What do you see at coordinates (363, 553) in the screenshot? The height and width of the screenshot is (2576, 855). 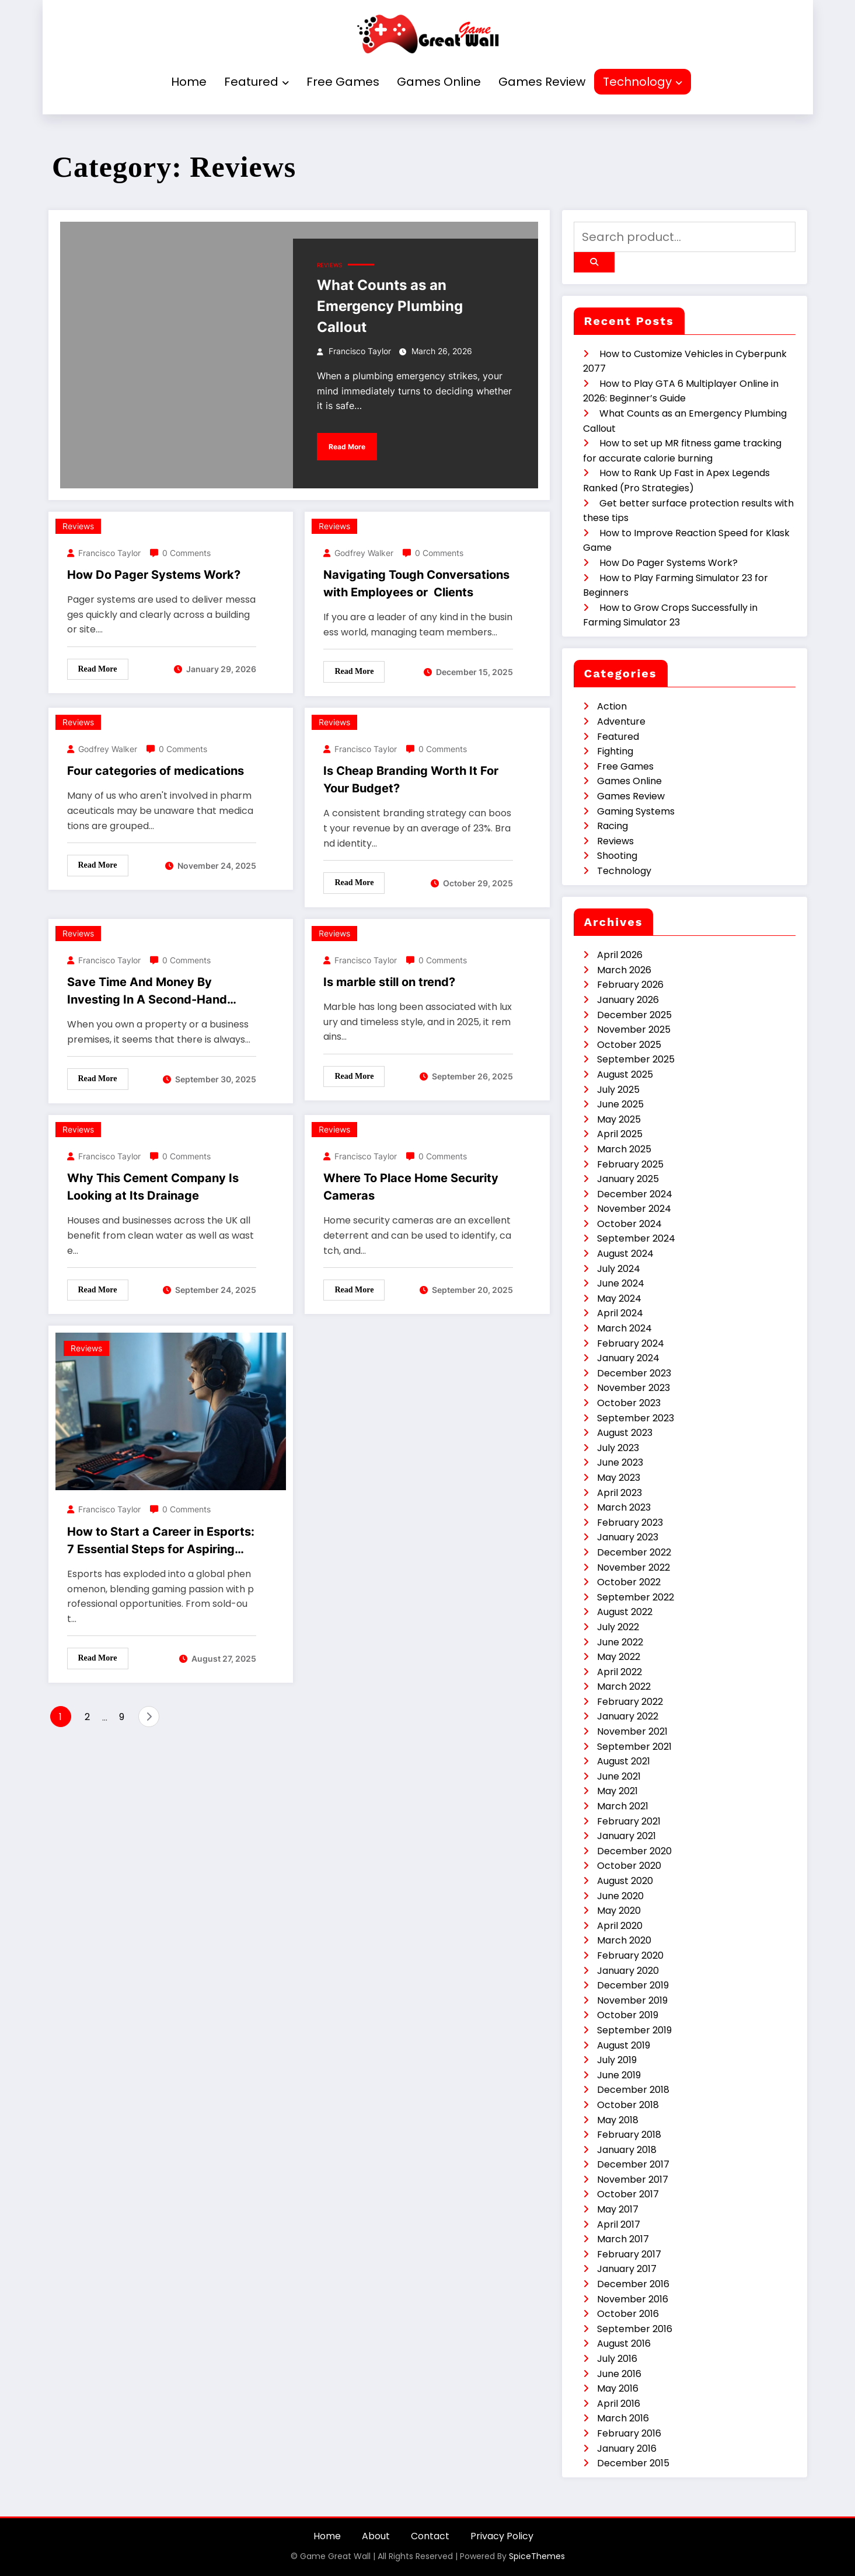 I see `Godfrey Walker` at bounding box center [363, 553].